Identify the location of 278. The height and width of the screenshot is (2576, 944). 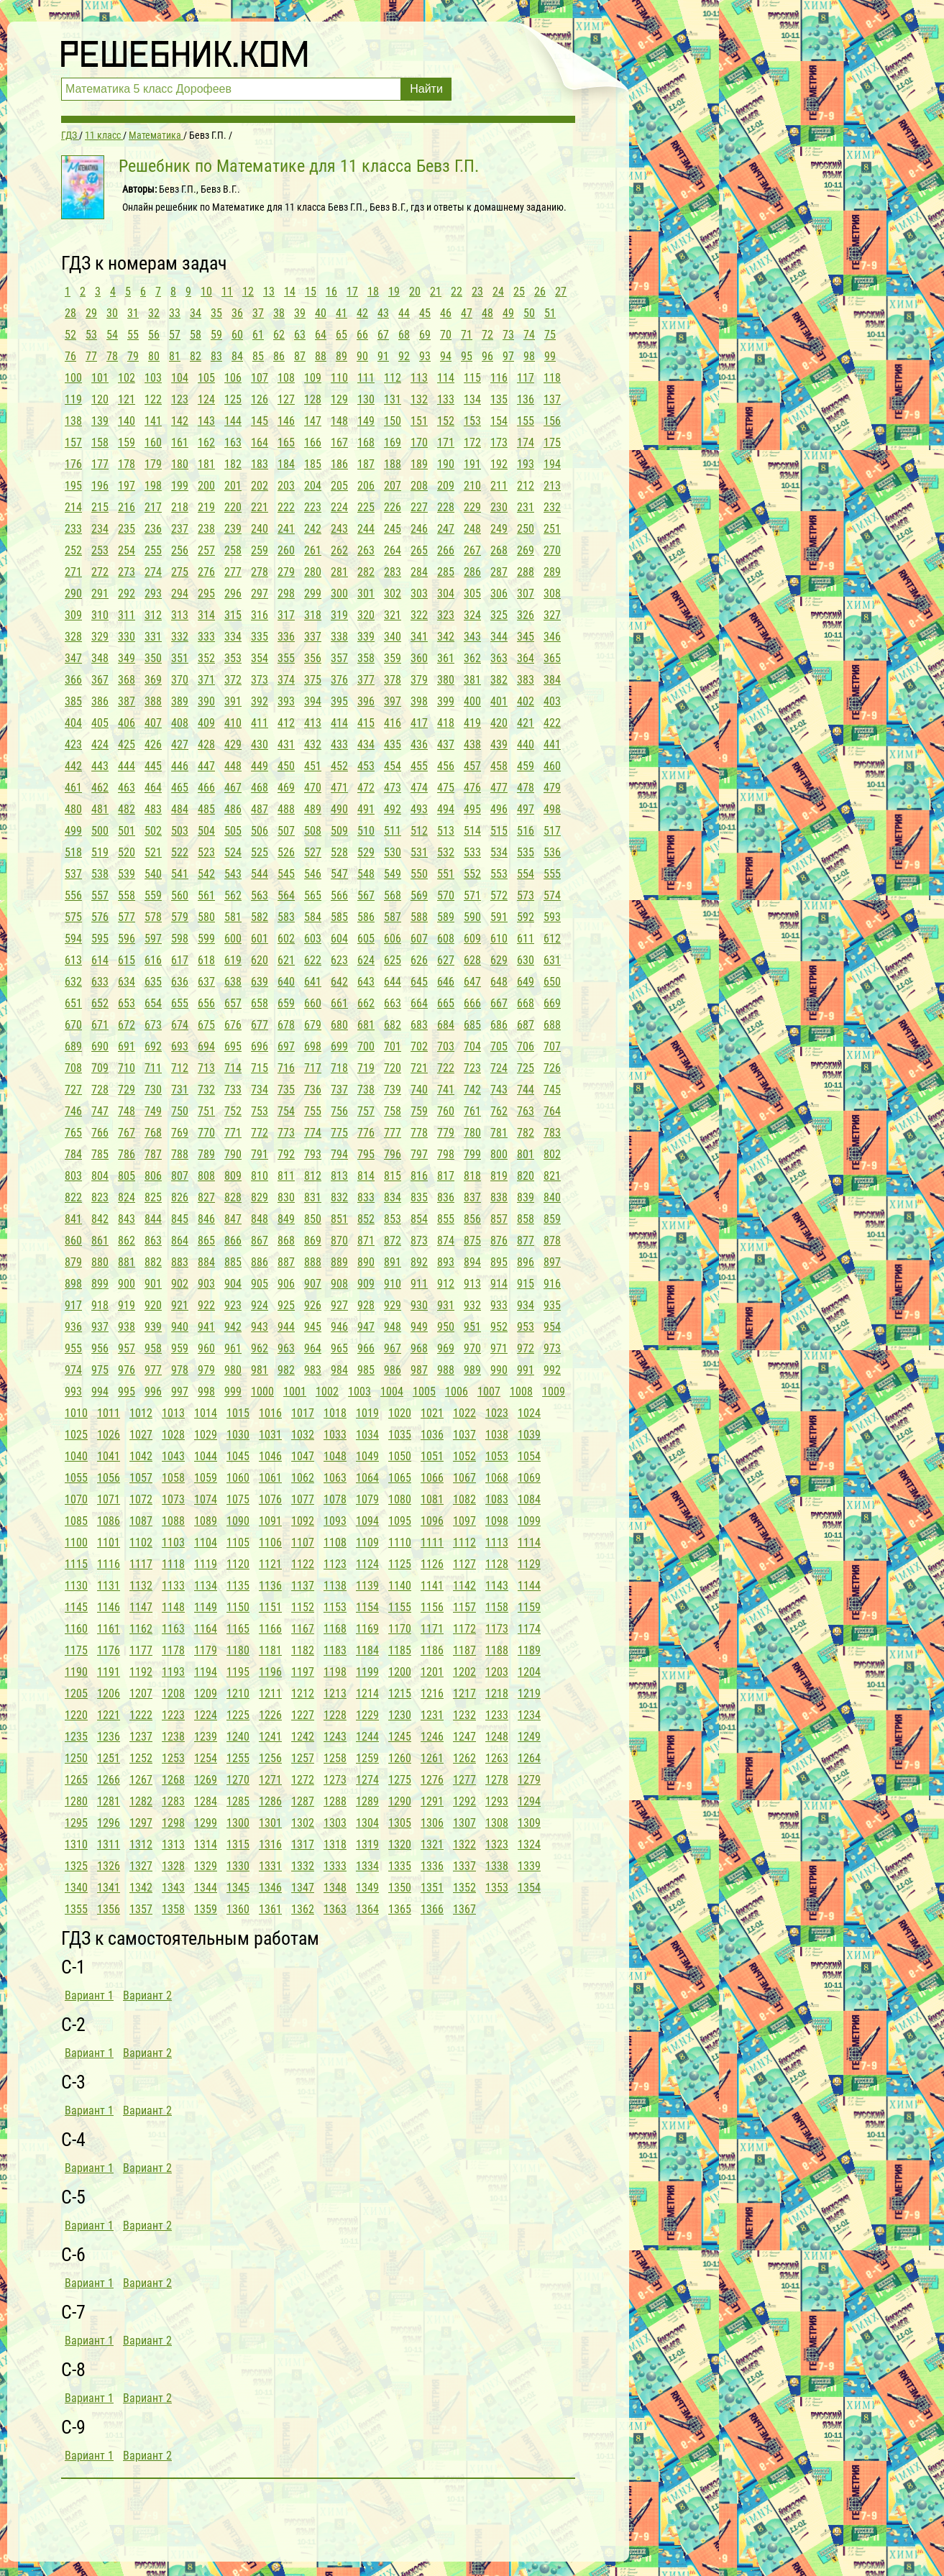
(259, 572).